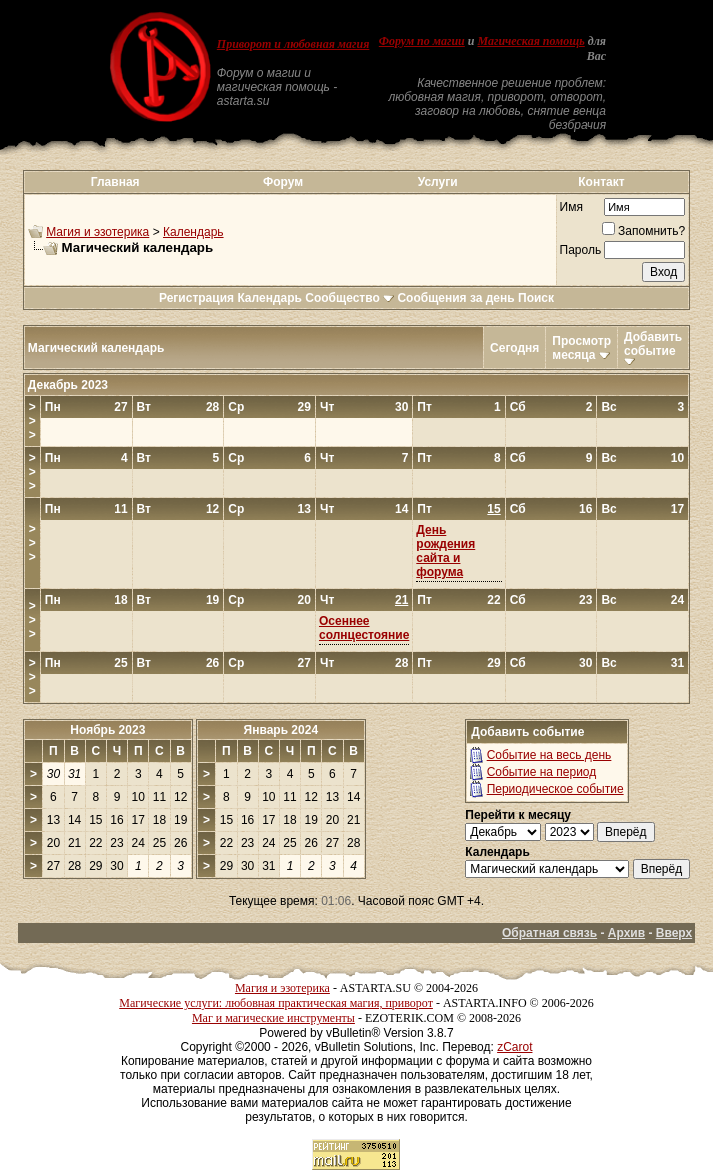 Image resolution: width=713 pixels, height=1173 pixels. Describe the element at coordinates (32, 421) in the screenshot. I see `>>>` at that location.